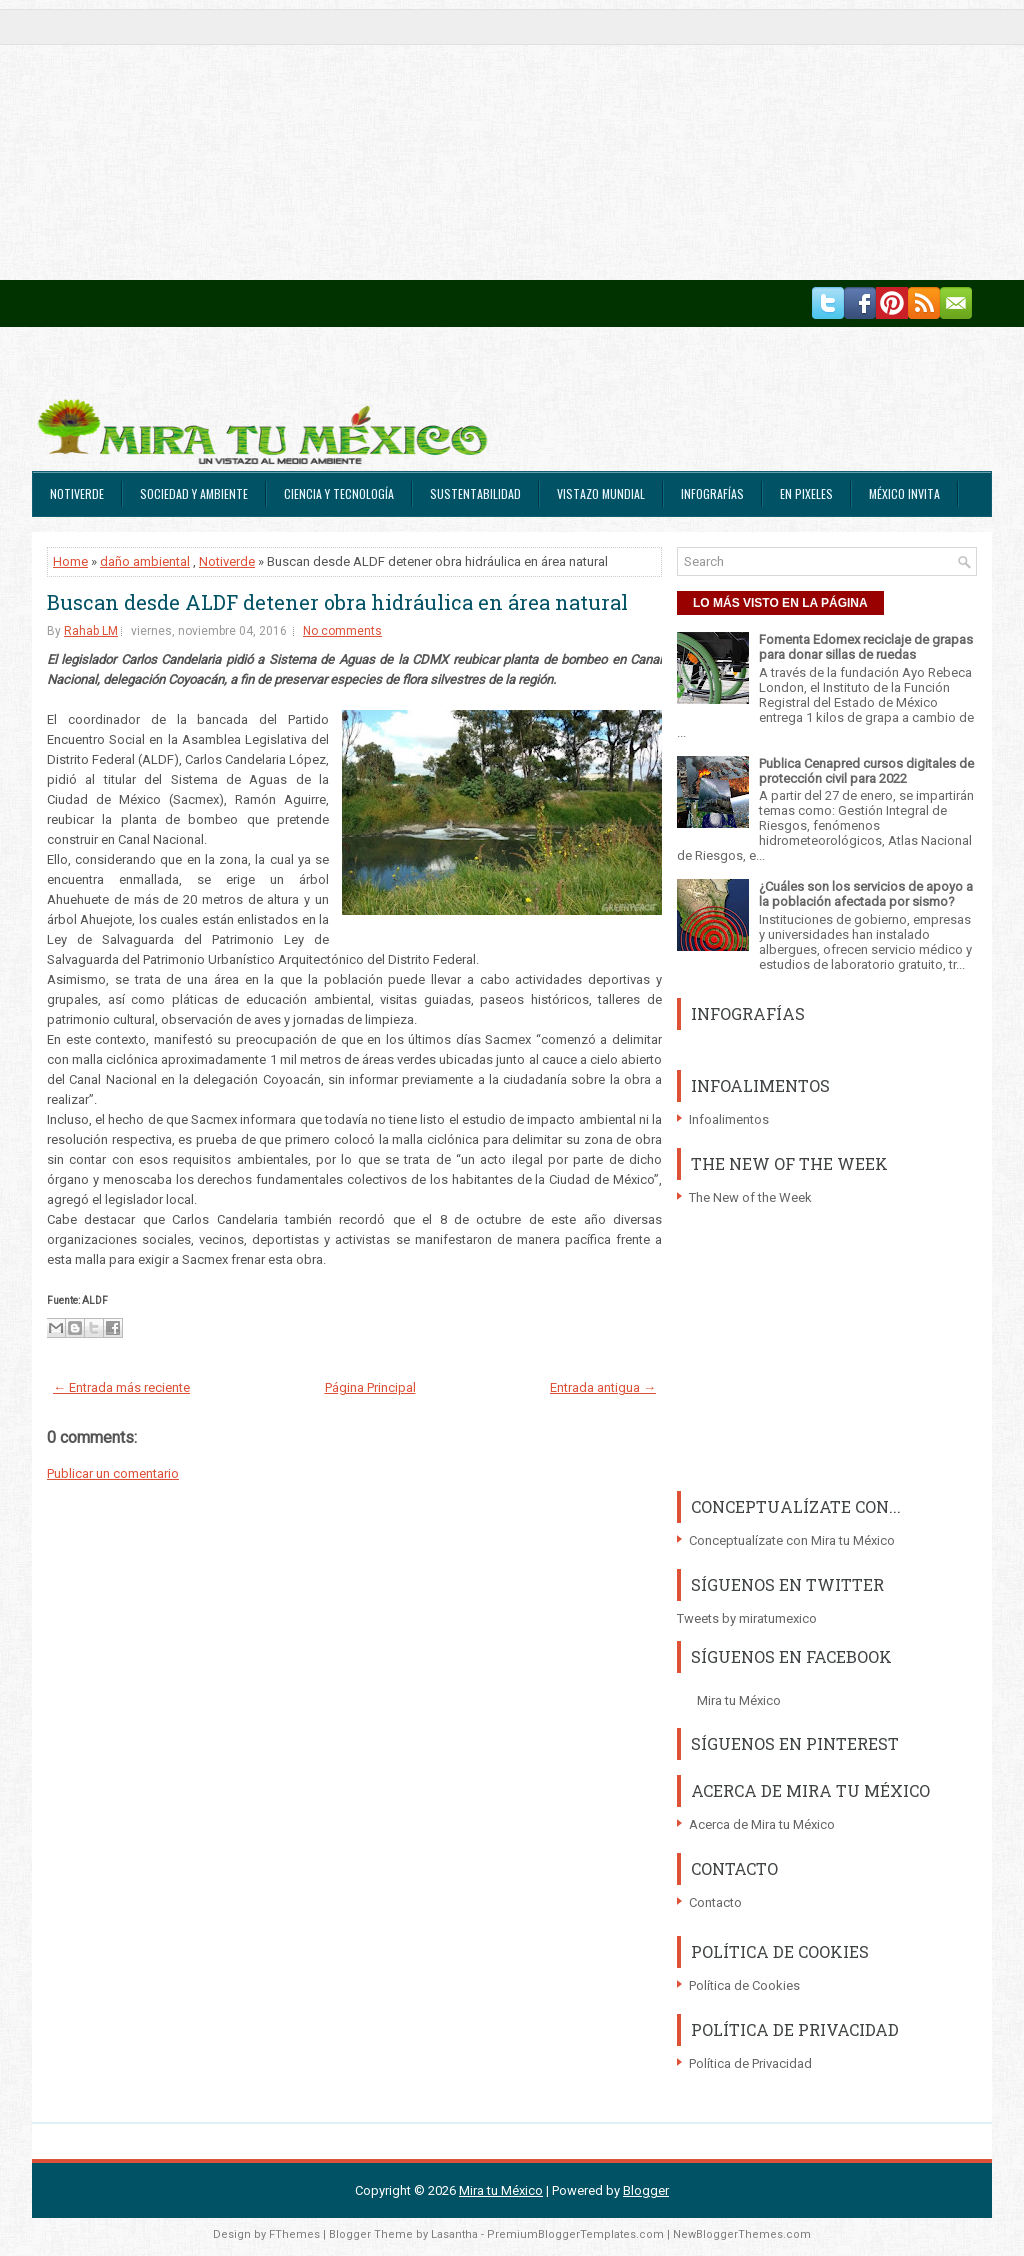  What do you see at coordinates (742, 2234) in the screenshot?
I see `NewBloggerThemes.com` at bounding box center [742, 2234].